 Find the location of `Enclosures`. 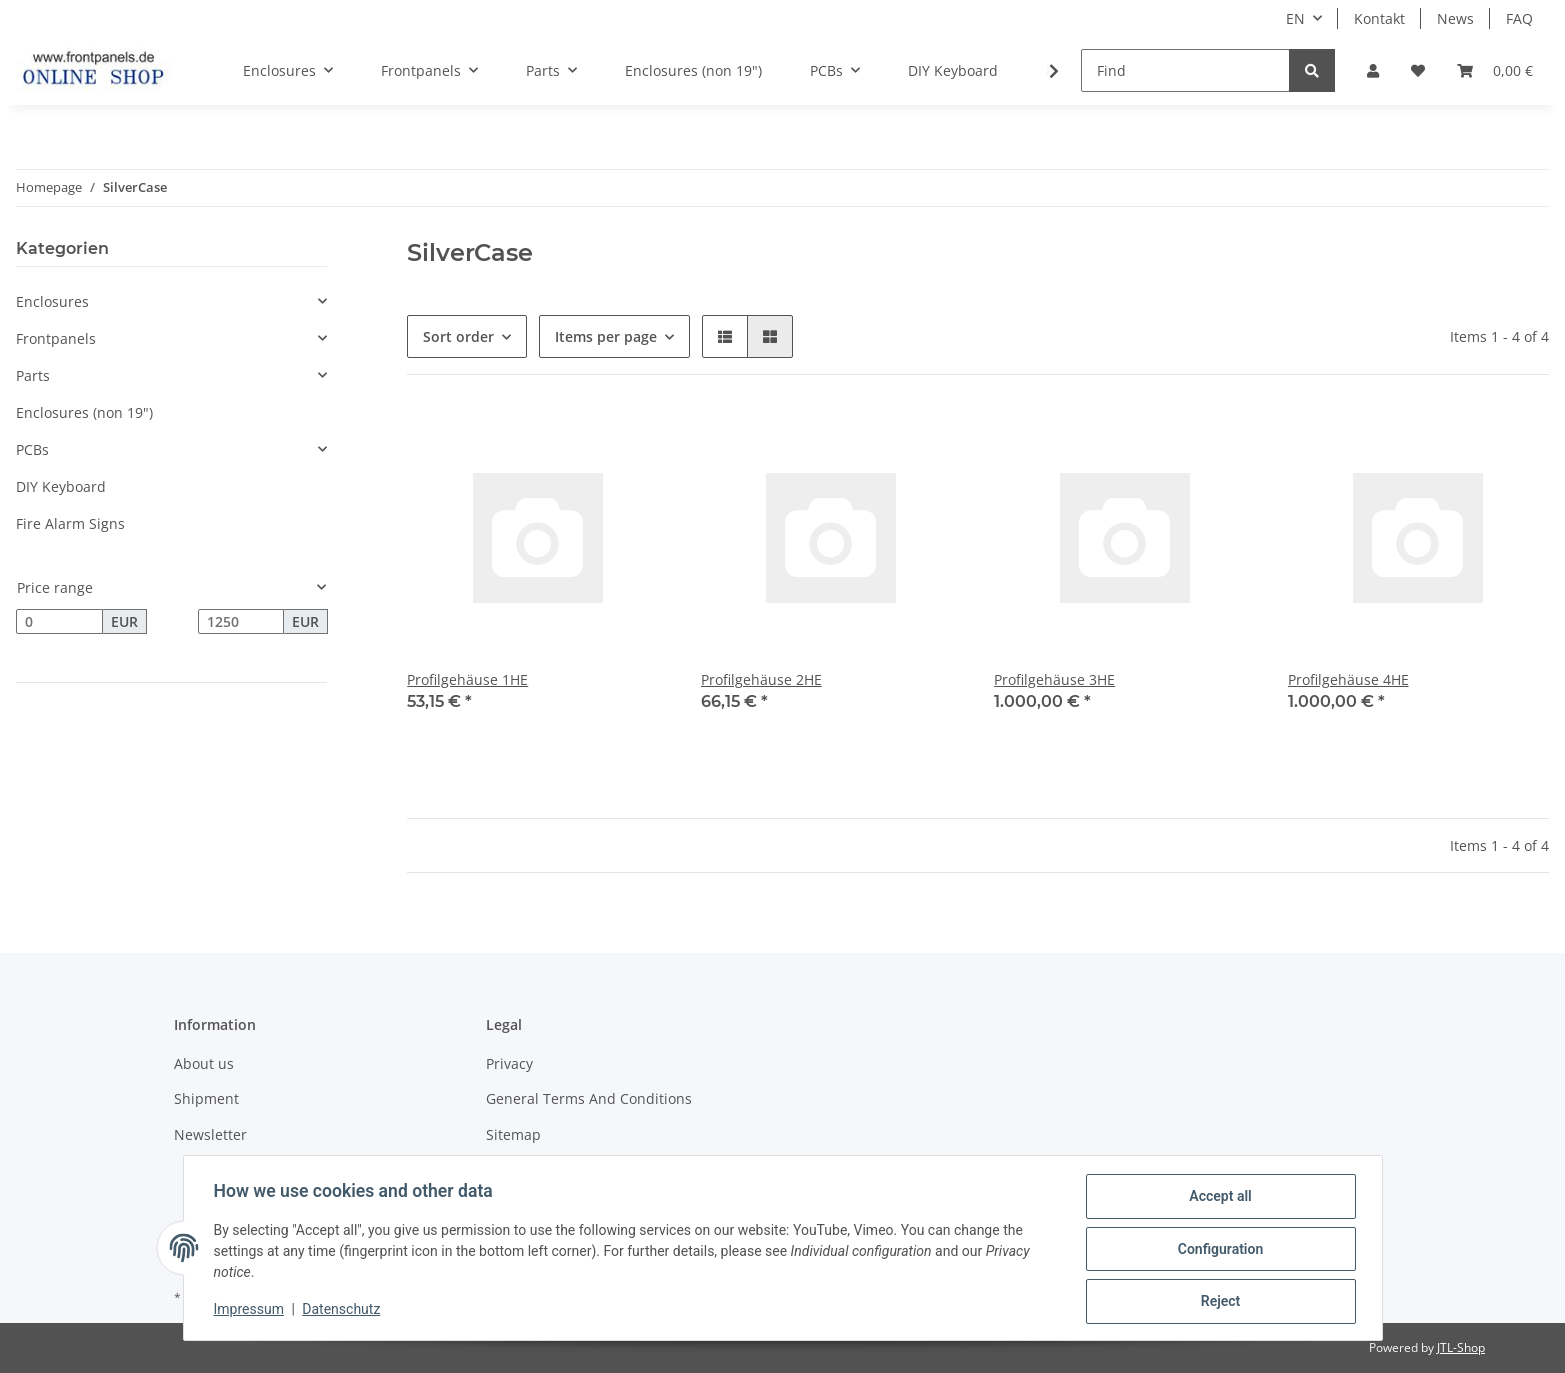

Enclosures is located at coordinates (52, 301).